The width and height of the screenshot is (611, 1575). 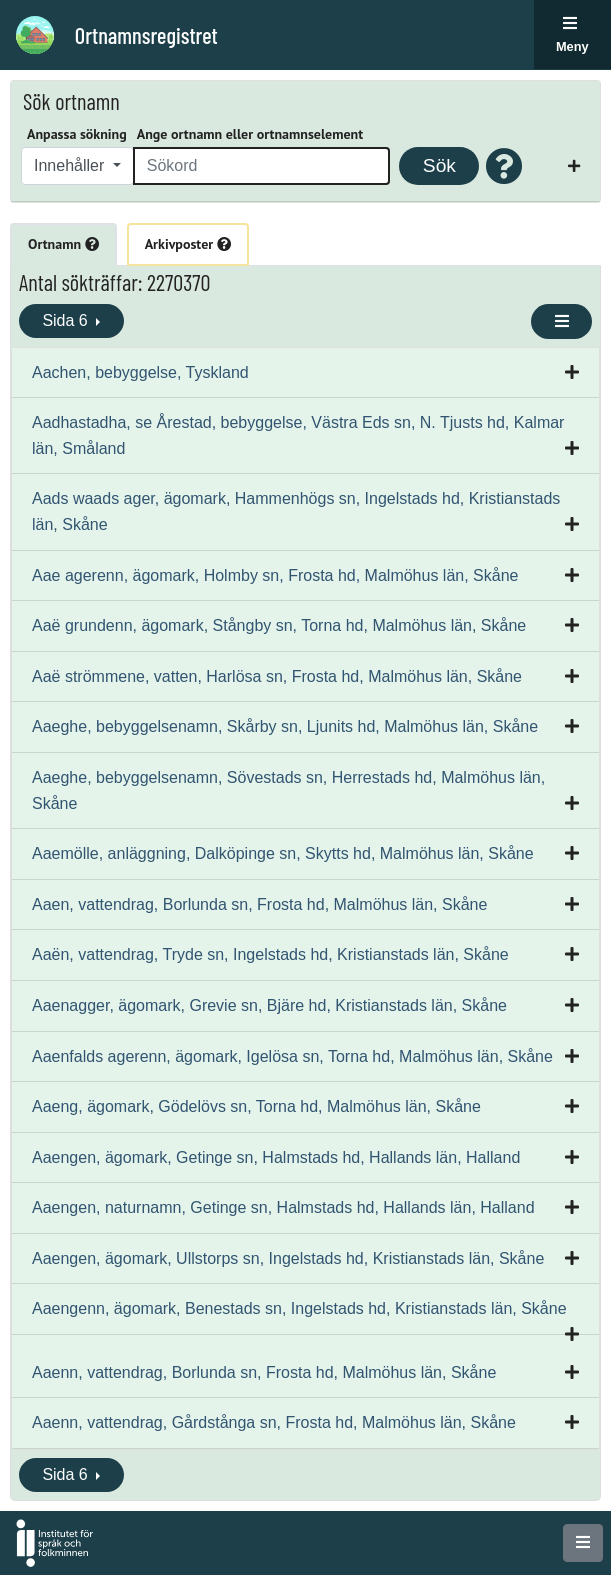 I want to click on Aae agerenn, ägomark, Holmby sn, Frosta hd, Malmöhus län, Skåne, so click(x=275, y=575).